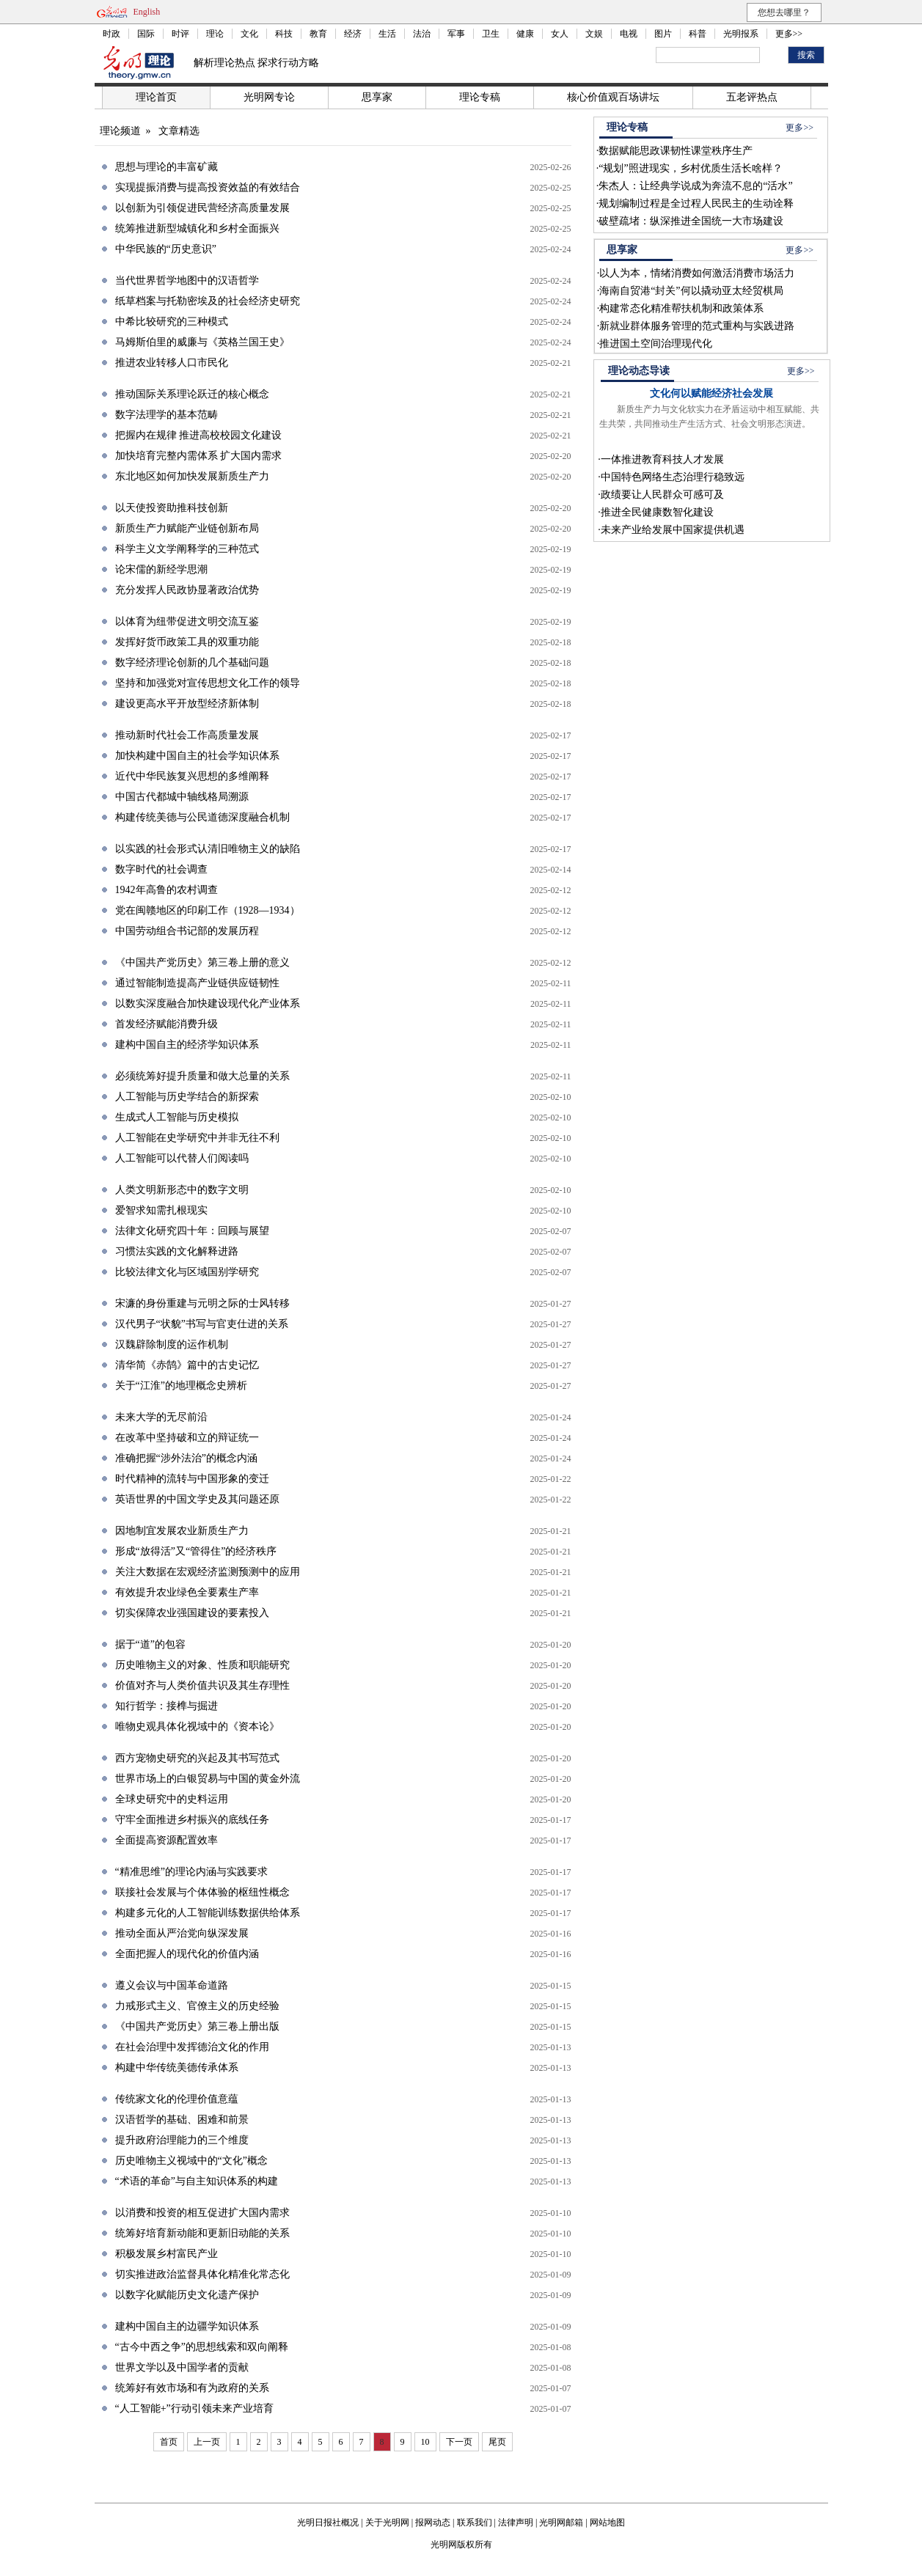 The height and width of the screenshot is (2576, 922). I want to click on “精准思维”的理论内涵与实践要求, so click(191, 1871).